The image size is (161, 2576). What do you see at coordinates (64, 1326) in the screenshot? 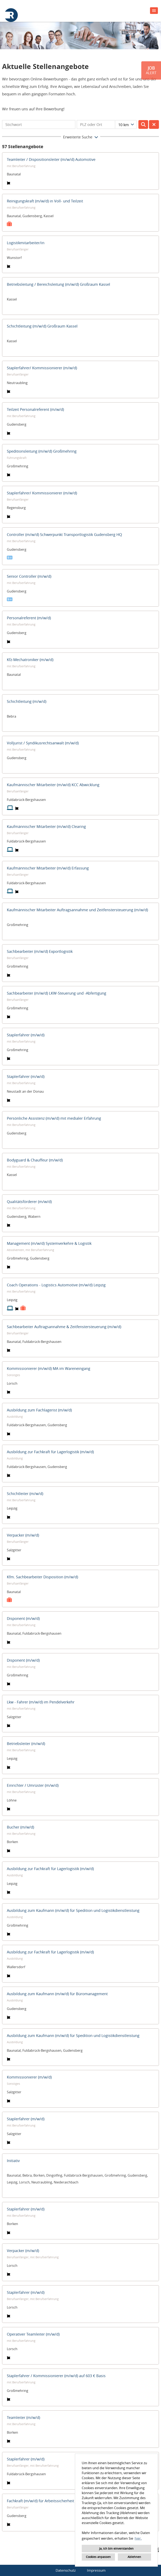
I see `Sachbearbeiter Auftragsannahme & Zeitfenstersteuerung (m/w/d)` at bounding box center [64, 1326].